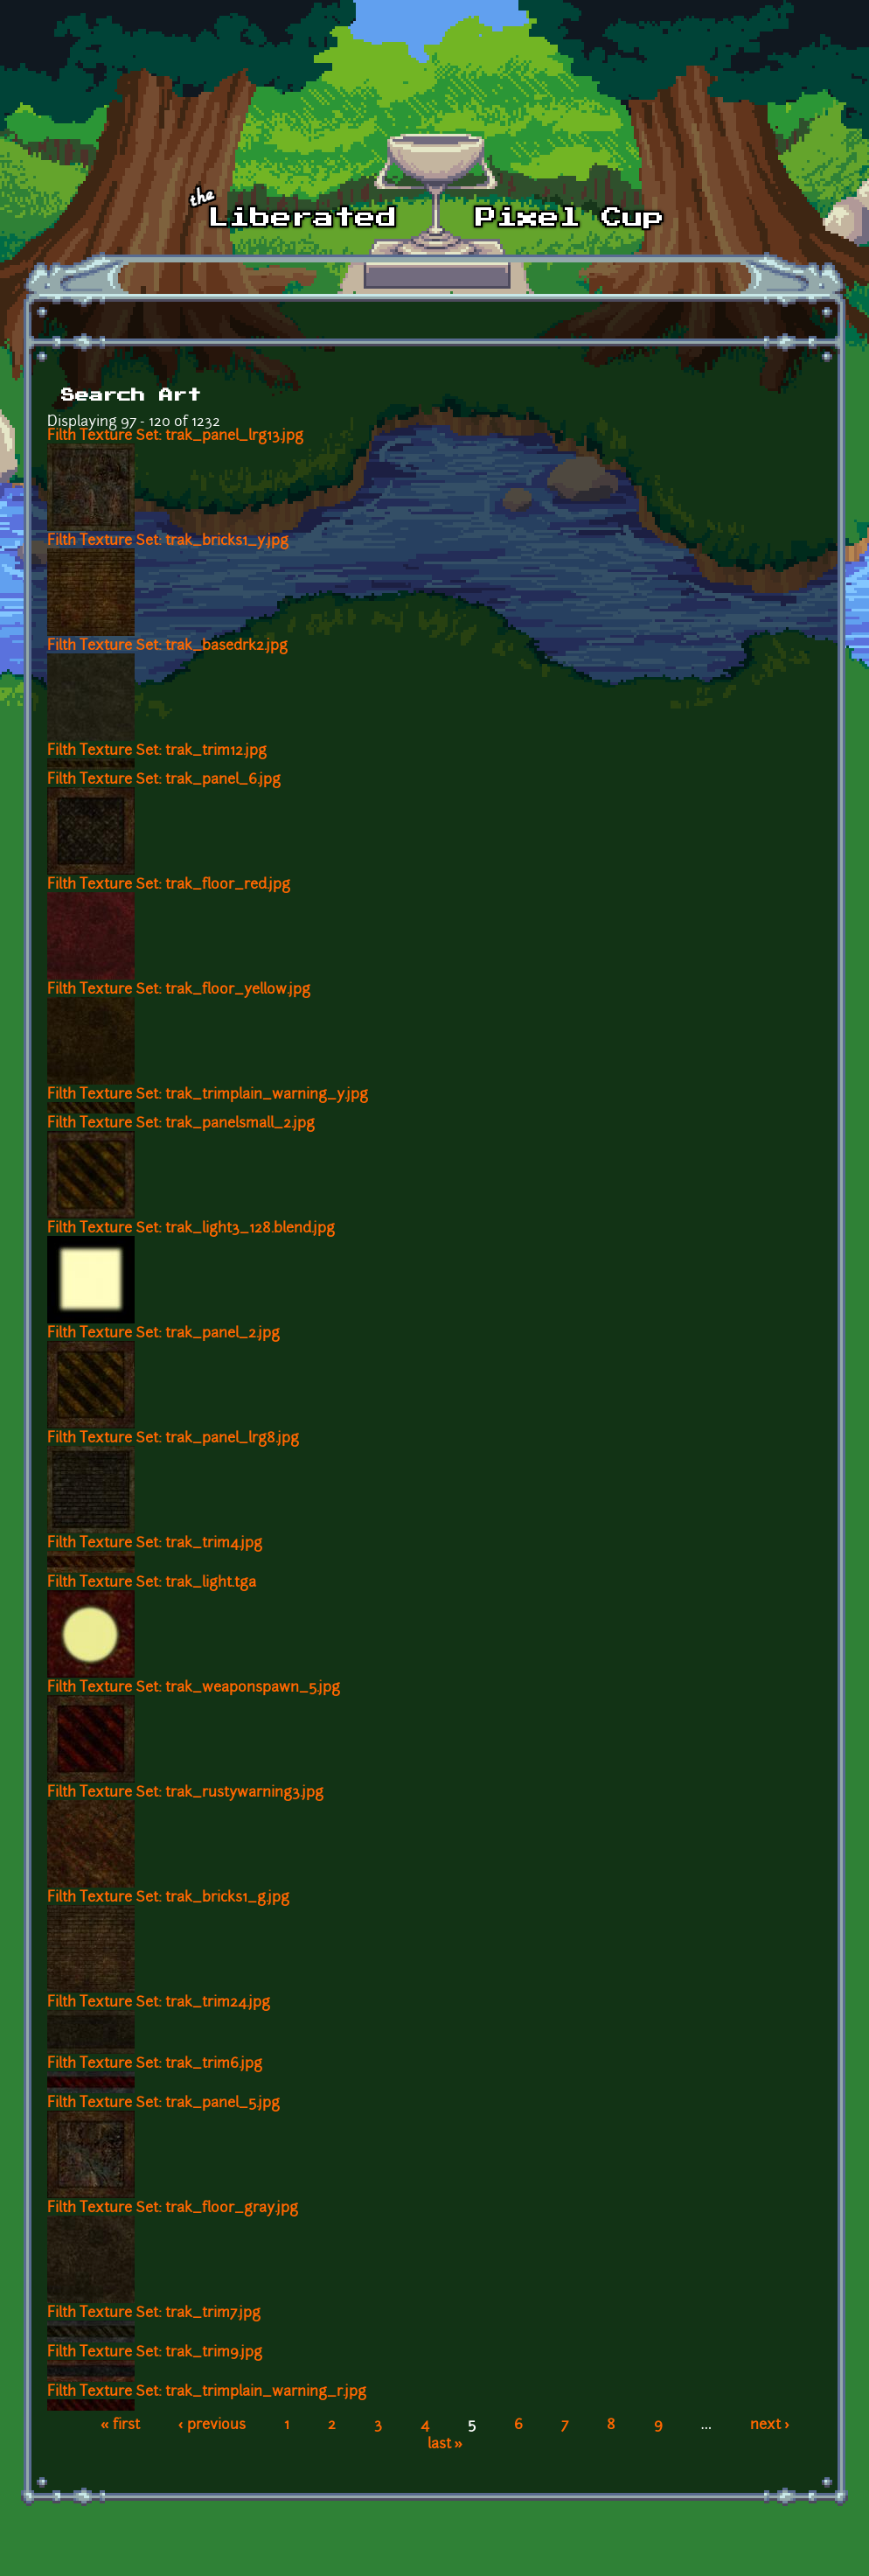 Image resolution: width=869 pixels, height=2576 pixels. Describe the element at coordinates (168, 885) in the screenshot. I see `Filth Texture Set: trak_floor_red.jpg` at that location.